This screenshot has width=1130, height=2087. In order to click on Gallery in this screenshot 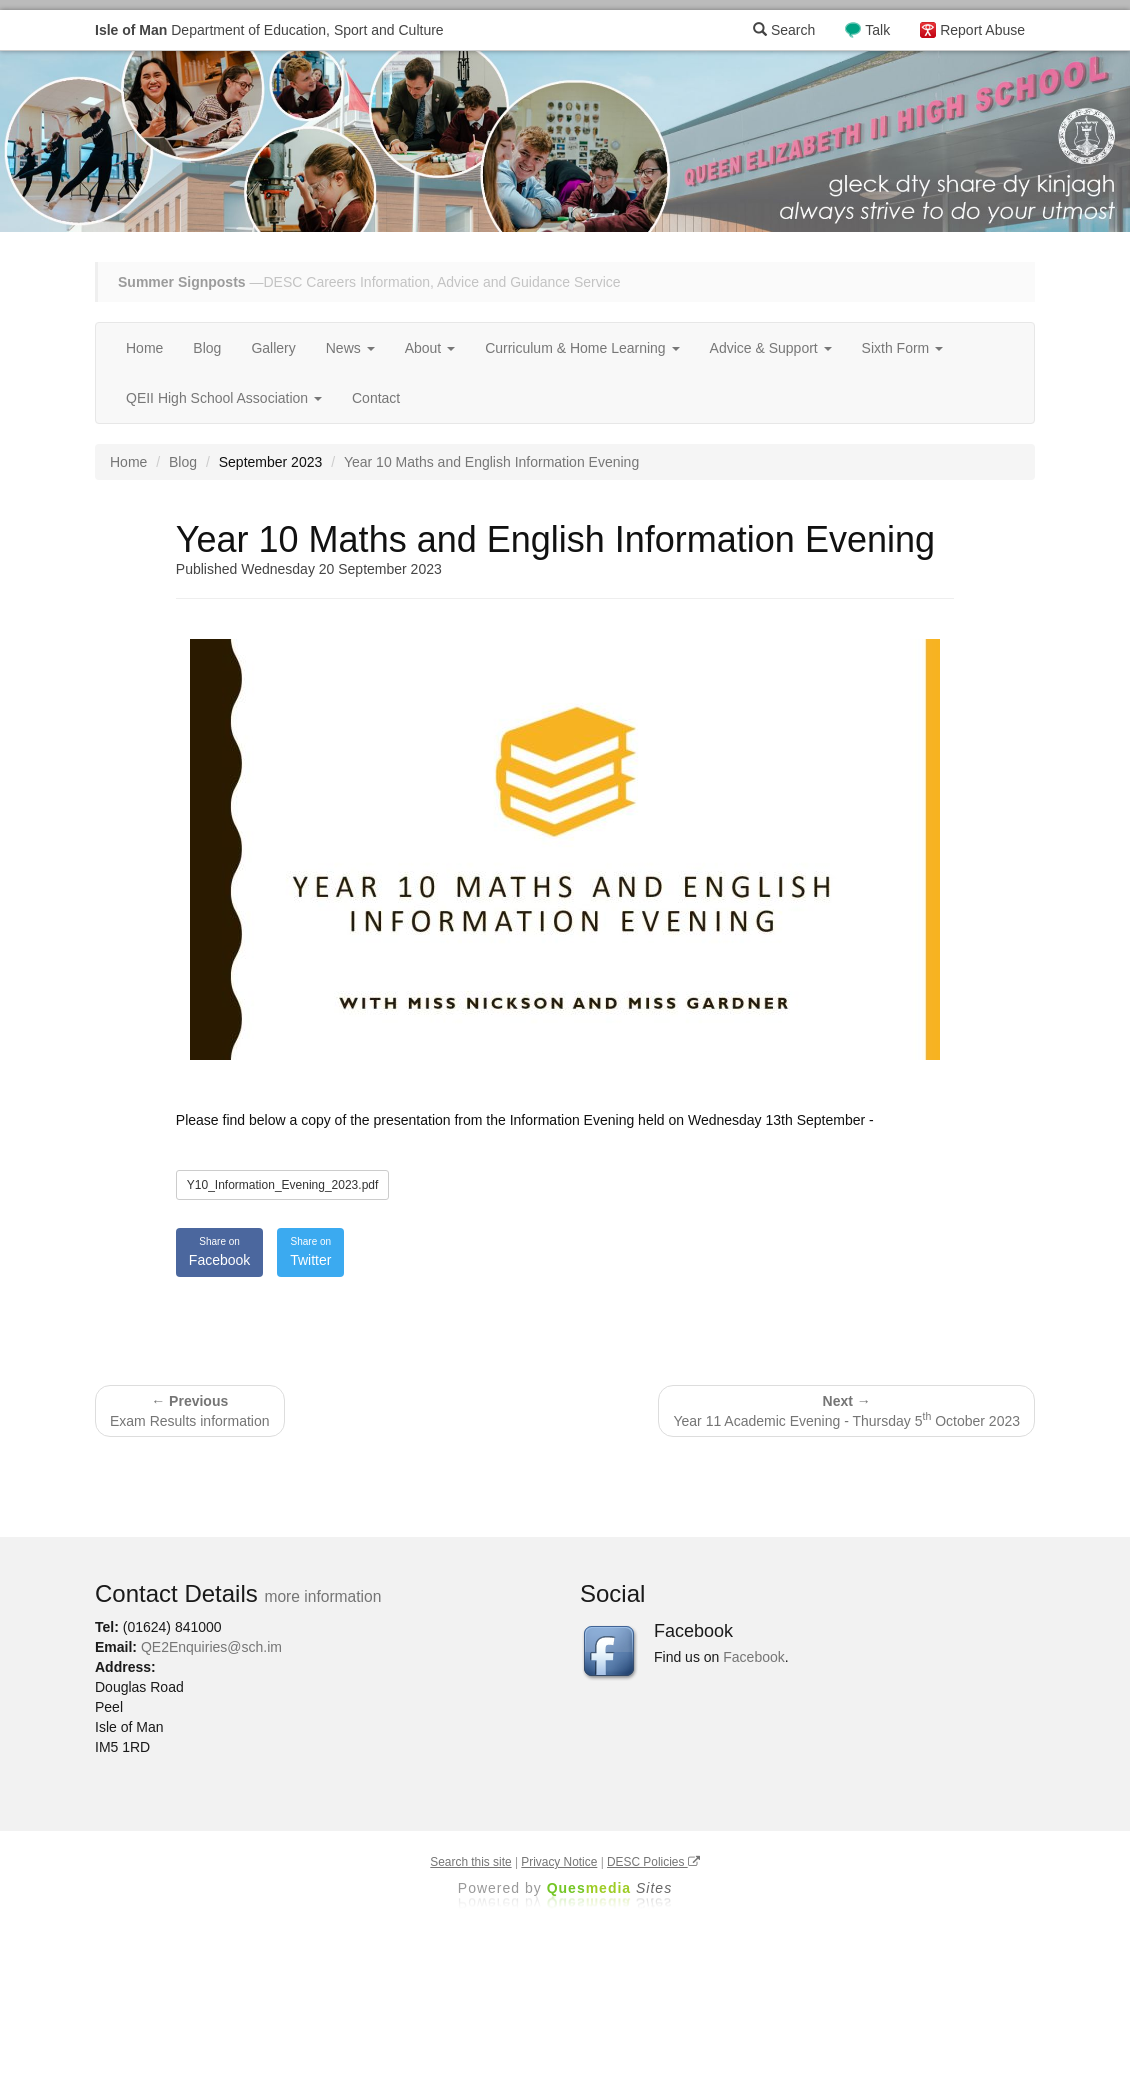, I will do `click(273, 348)`.